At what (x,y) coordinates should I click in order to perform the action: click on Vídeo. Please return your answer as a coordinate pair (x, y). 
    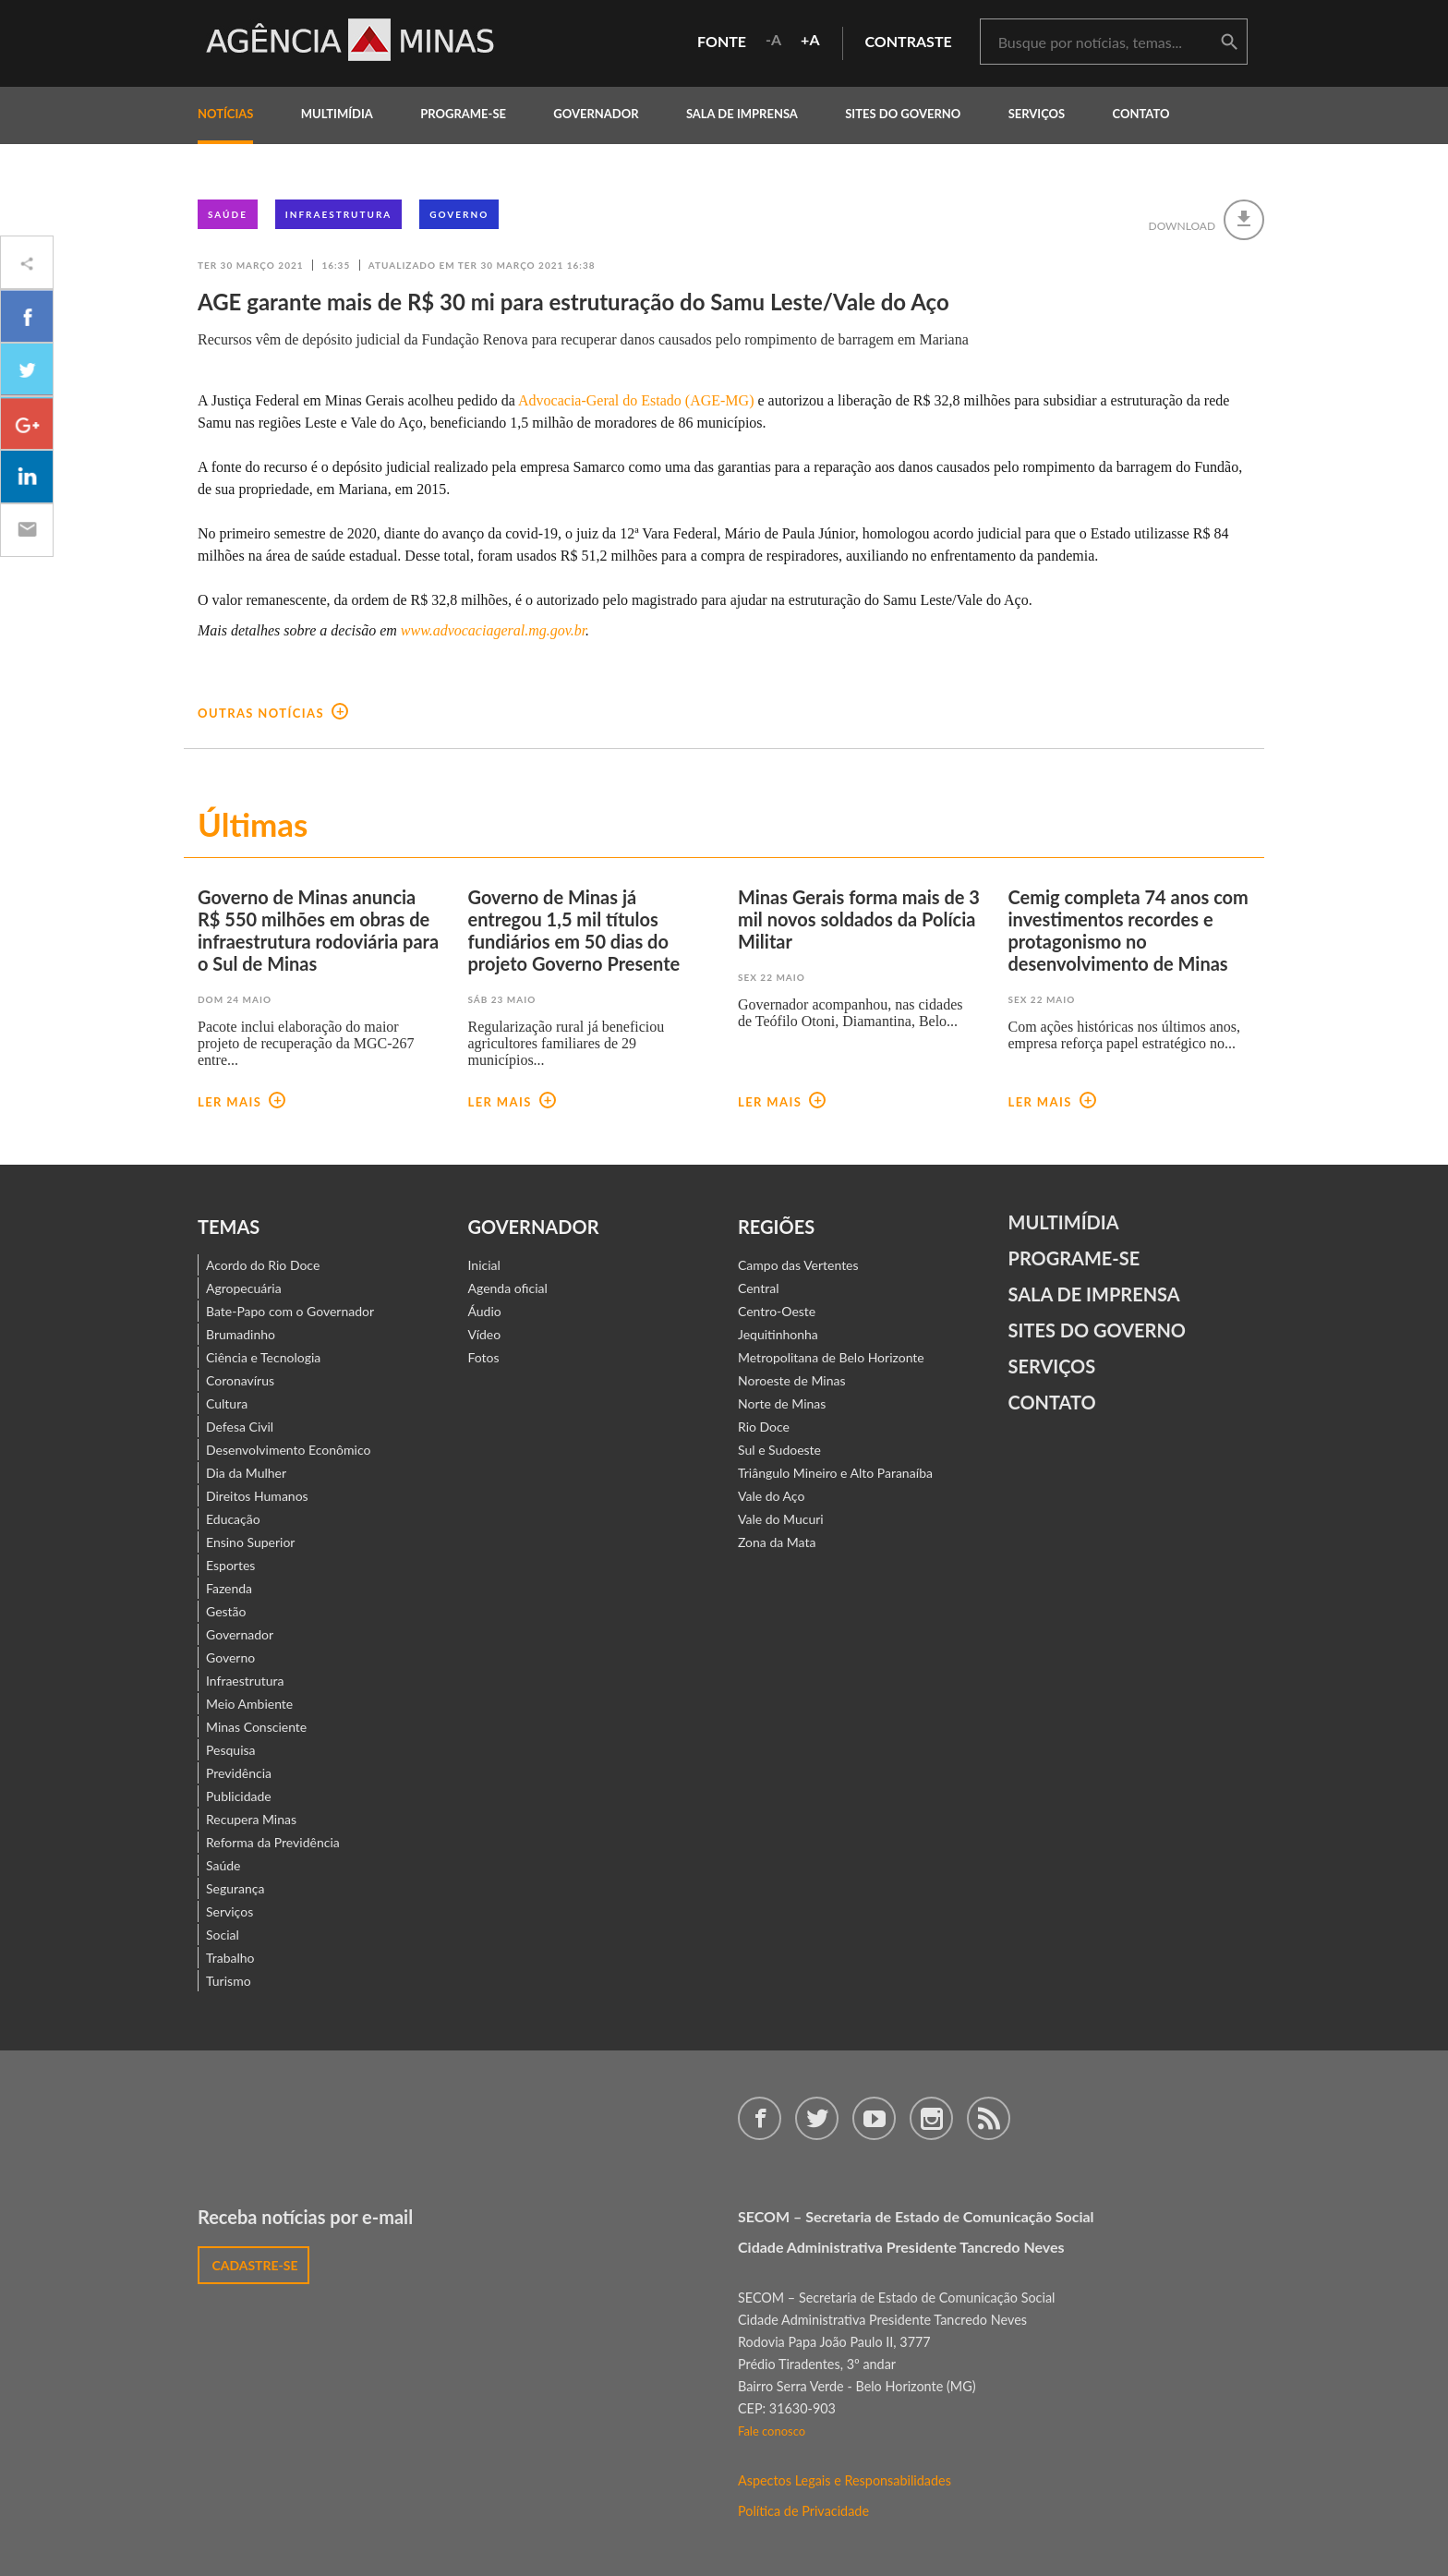
    Looking at the image, I should click on (484, 1334).